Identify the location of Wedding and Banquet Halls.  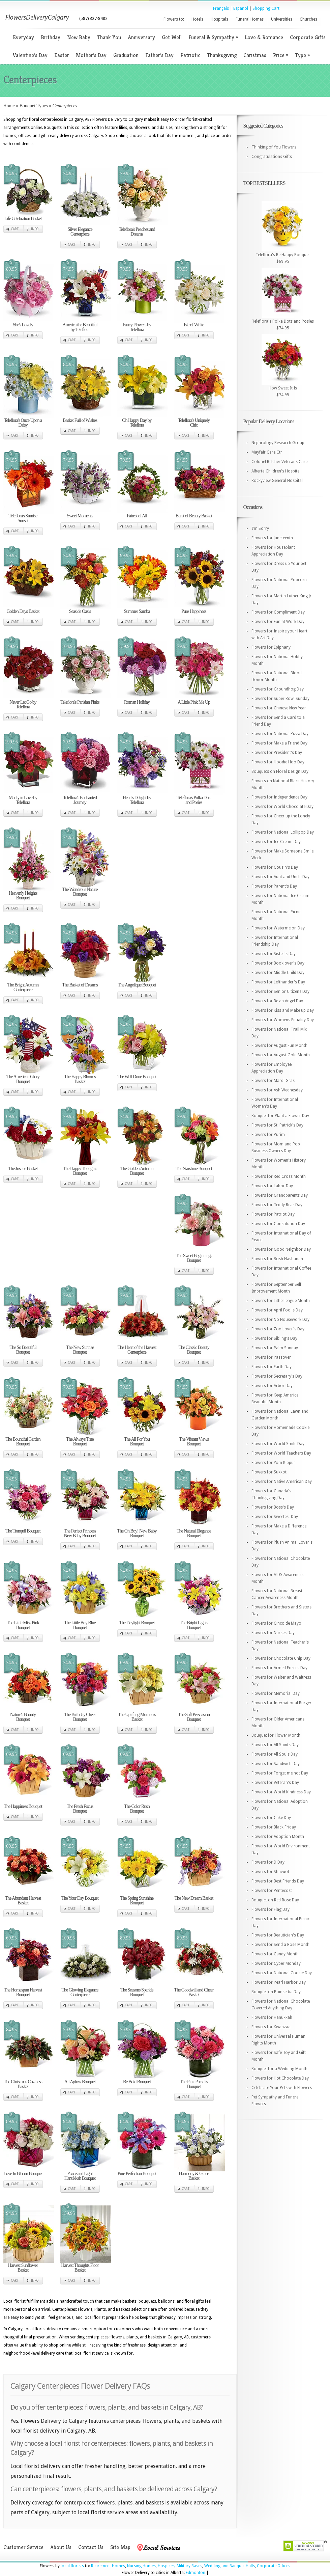
(229, 2566).